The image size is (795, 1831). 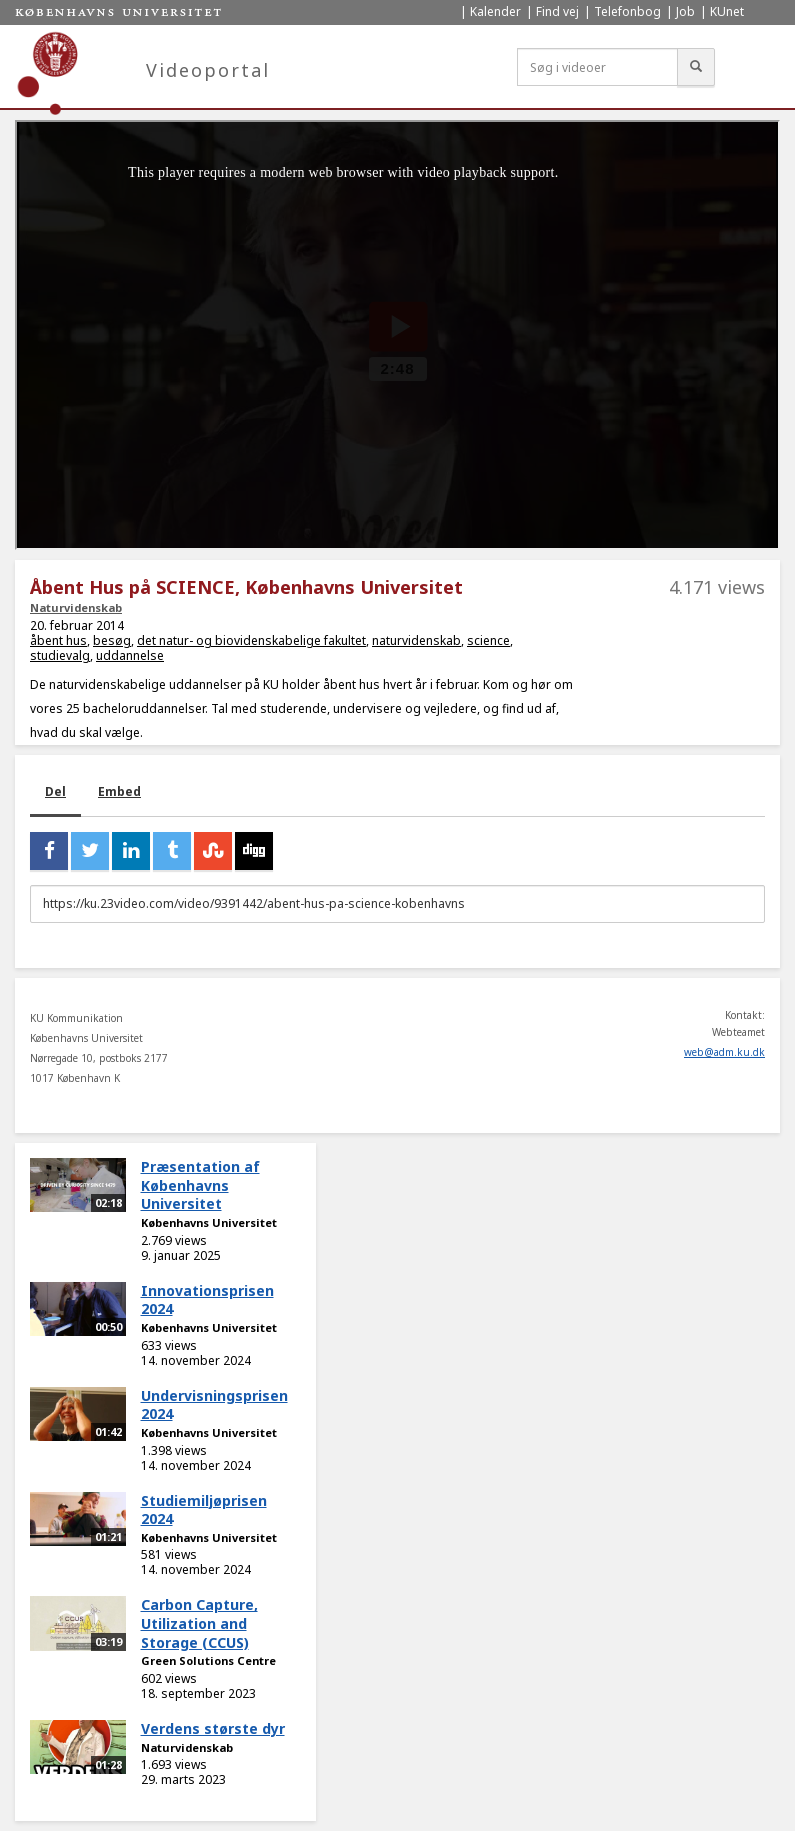 I want to click on Studiemiljøprisen 2024, so click(x=204, y=1510).